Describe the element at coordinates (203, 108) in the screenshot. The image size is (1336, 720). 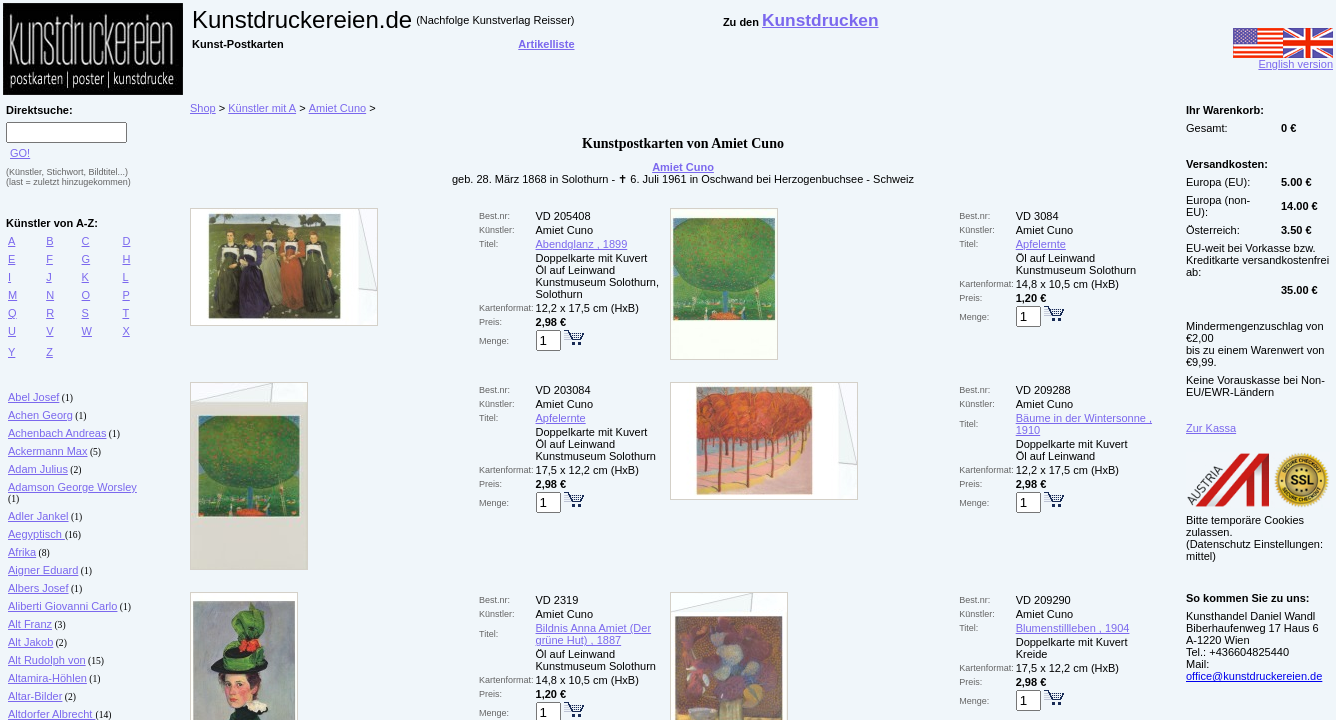
I see `Shop` at that location.